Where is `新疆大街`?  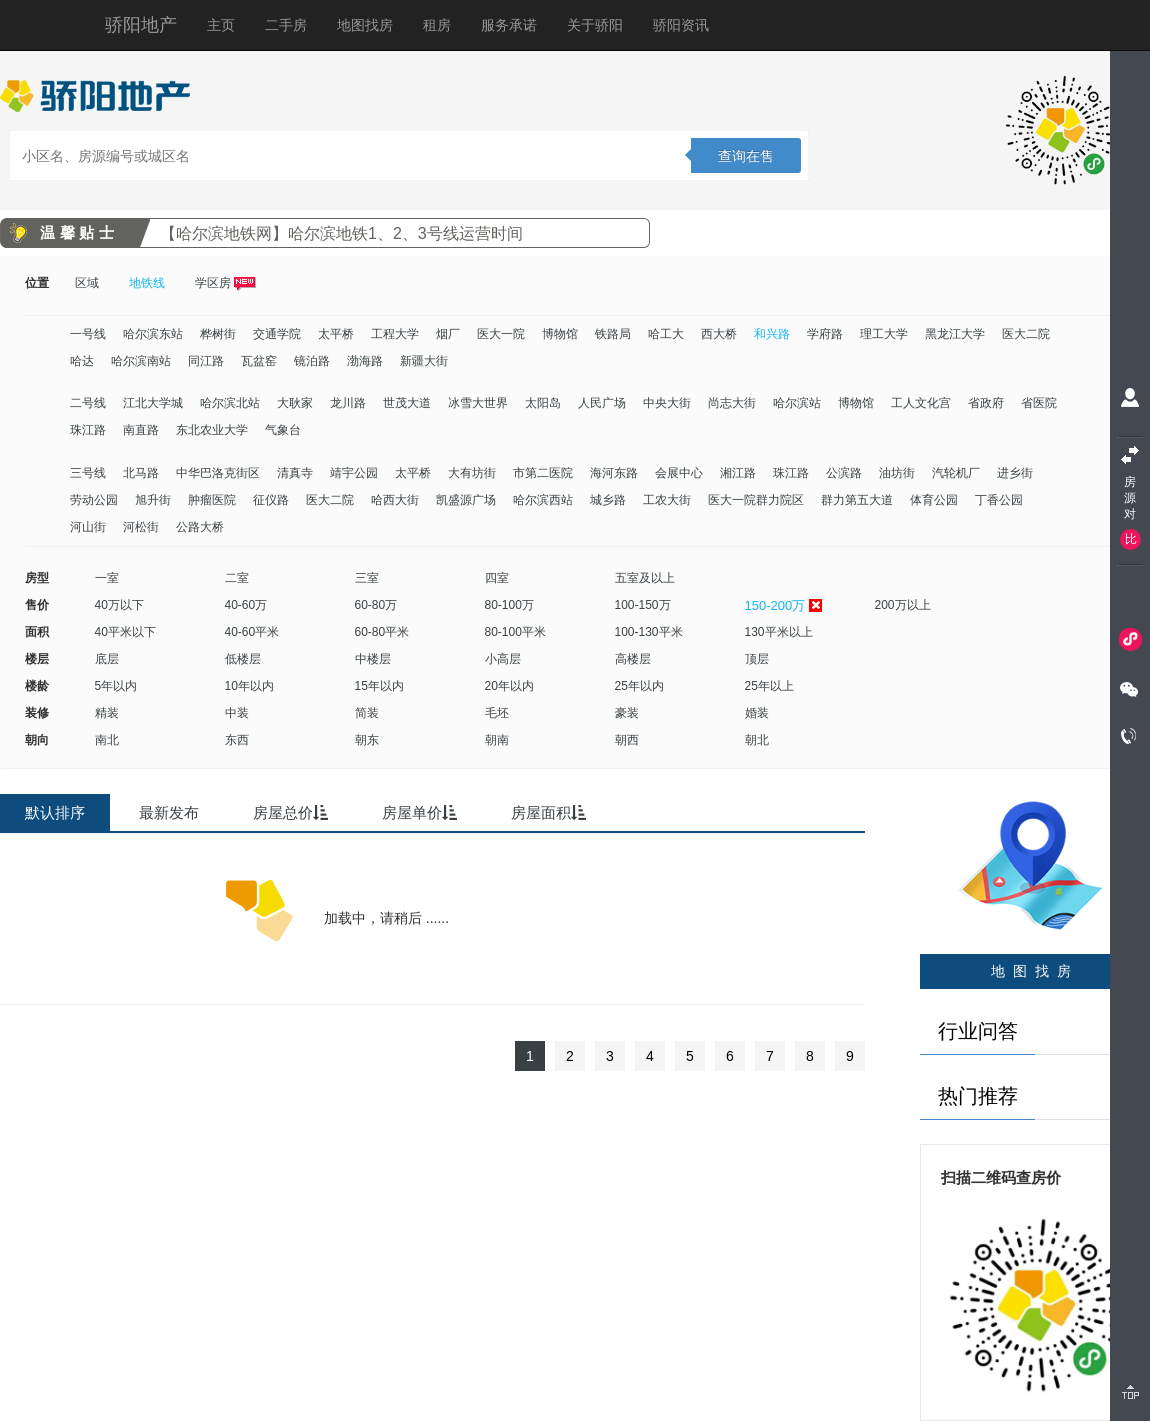 新疆大街 is located at coordinates (424, 361).